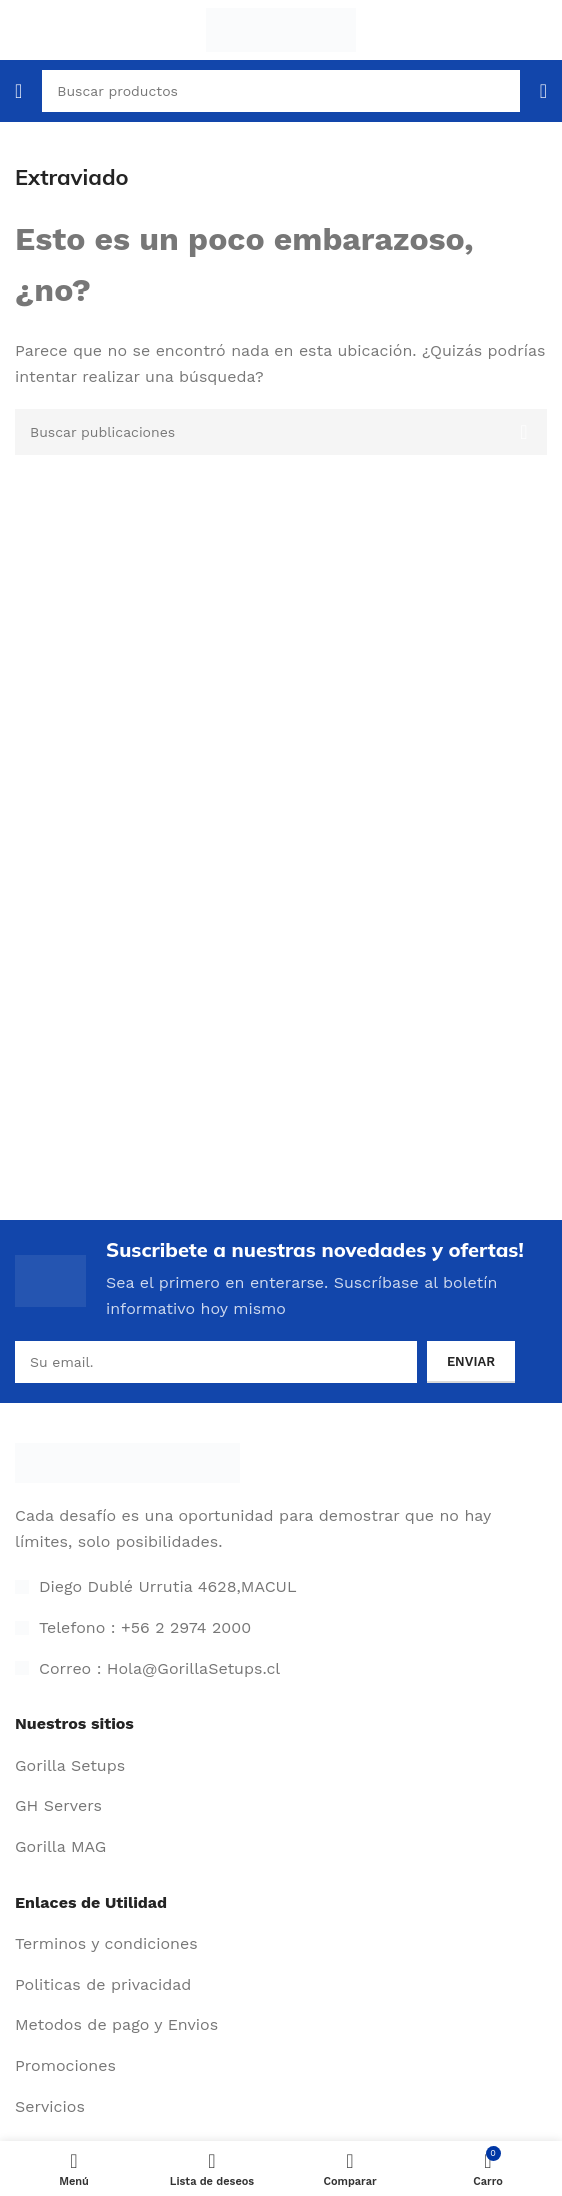  What do you see at coordinates (281, 1766) in the screenshot?
I see `[Enlace de elemento de lista]` at bounding box center [281, 1766].